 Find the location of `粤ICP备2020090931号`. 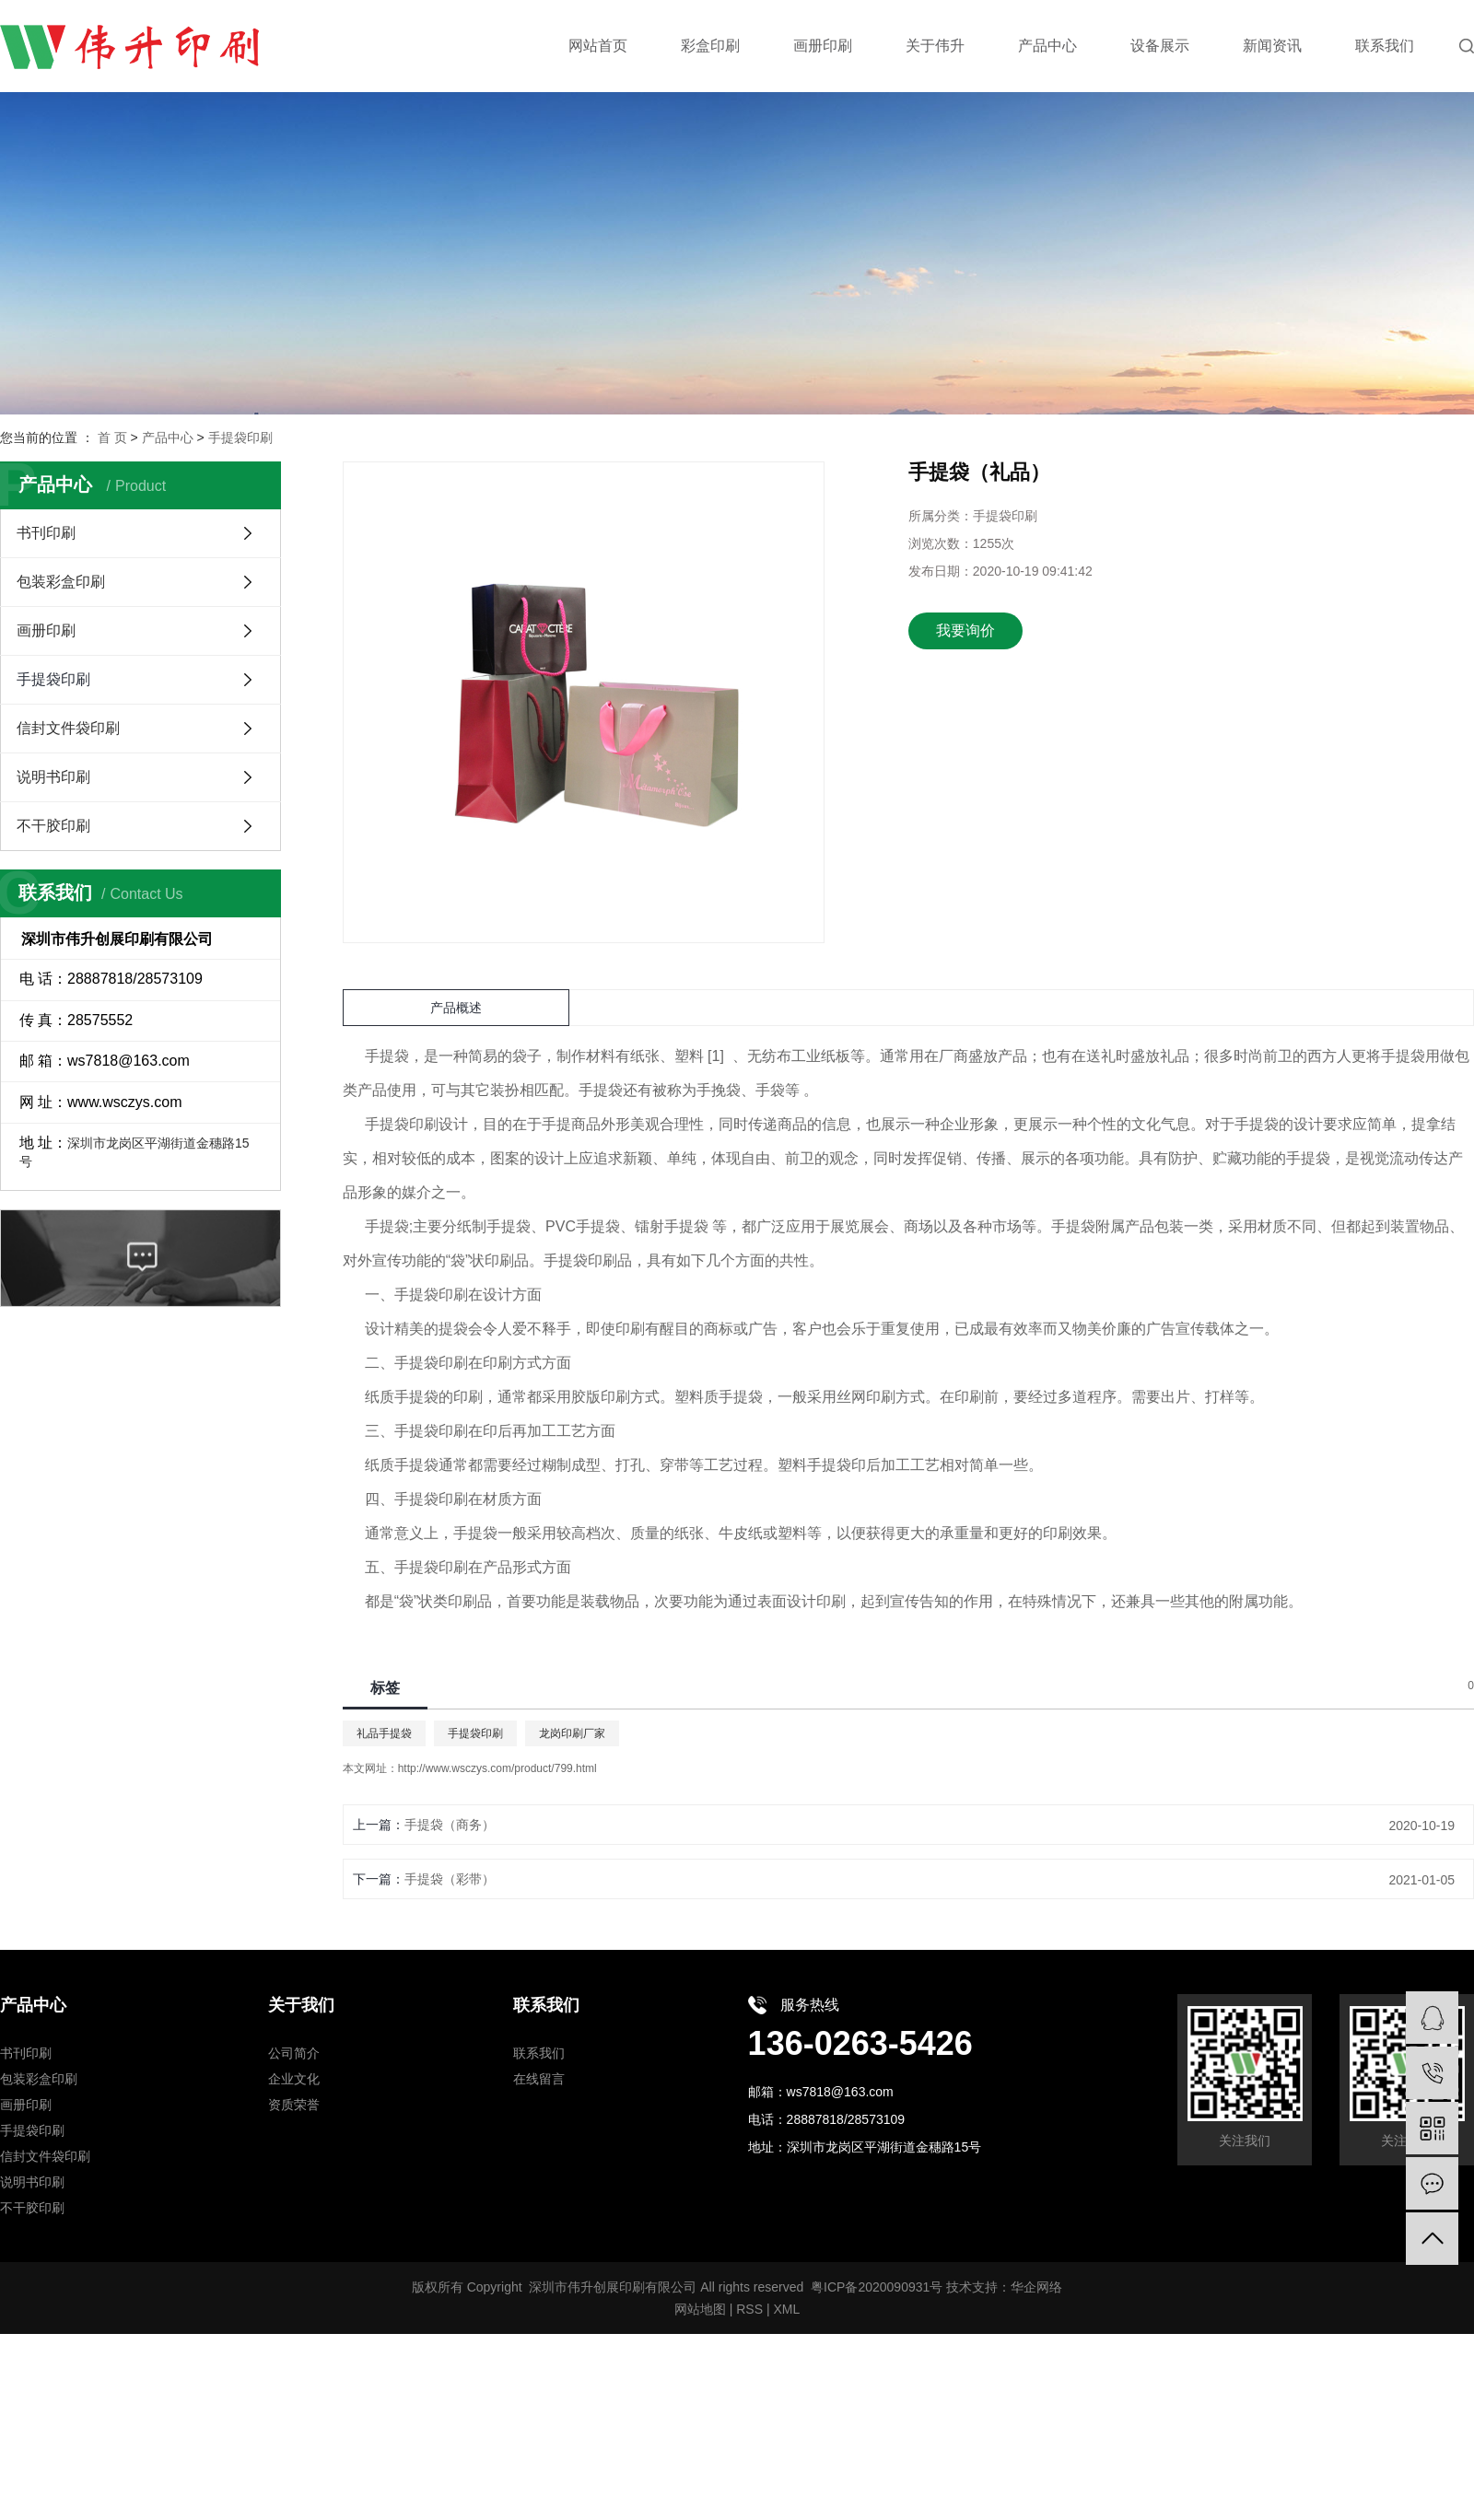

粤ICP备2020090931号 is located at coordinates (876, 2287).